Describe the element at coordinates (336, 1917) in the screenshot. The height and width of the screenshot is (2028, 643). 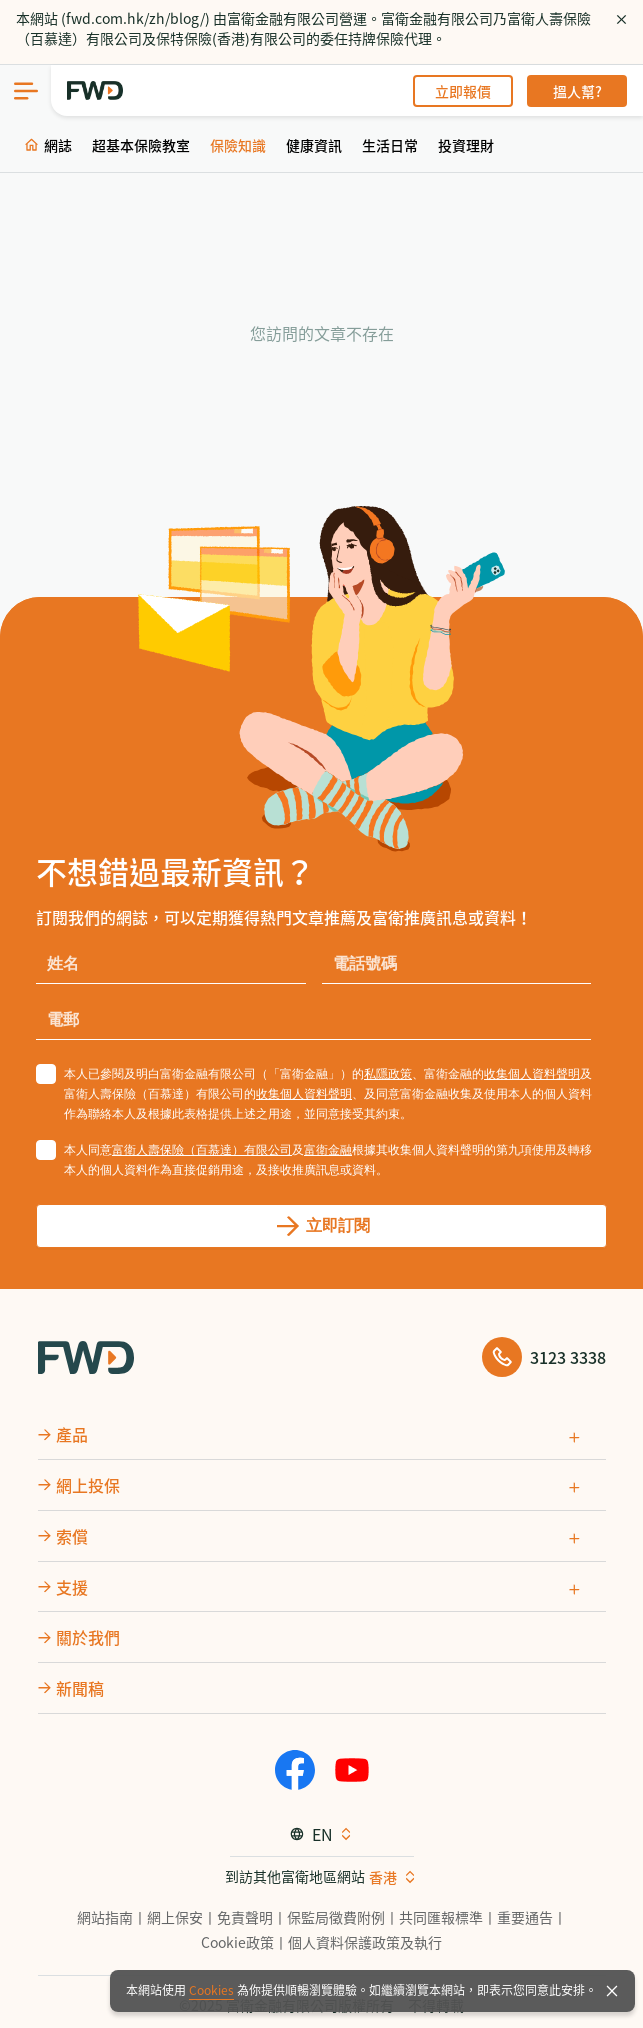
I see `保監局徵費附例` at that location.